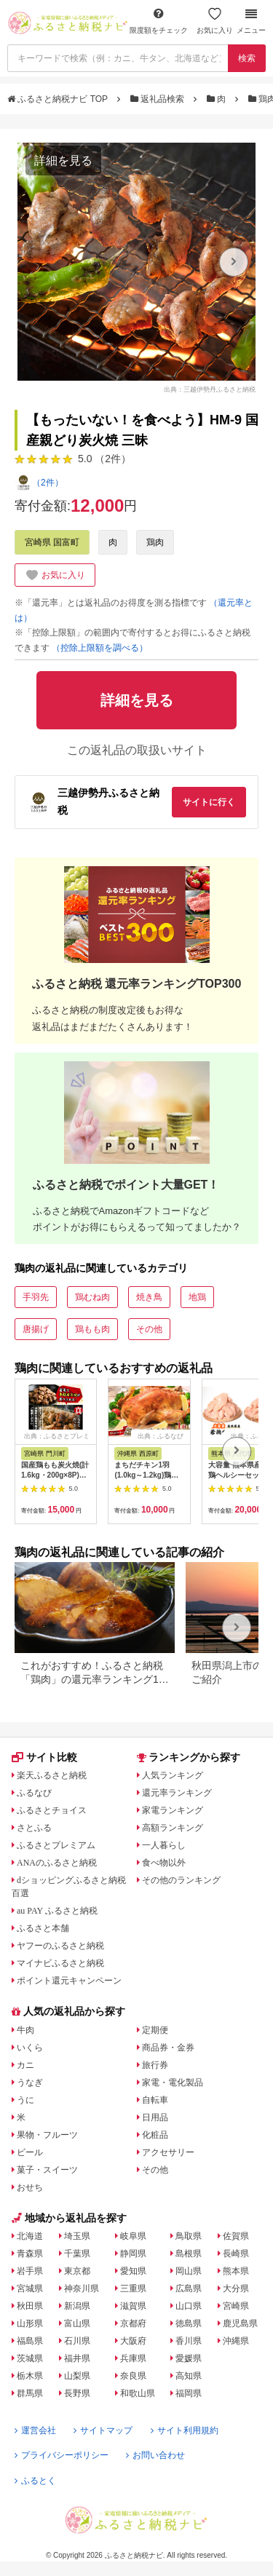  Describe the element at coordinates (30, 2187) in the screenshot. I see `おせち` at that location.